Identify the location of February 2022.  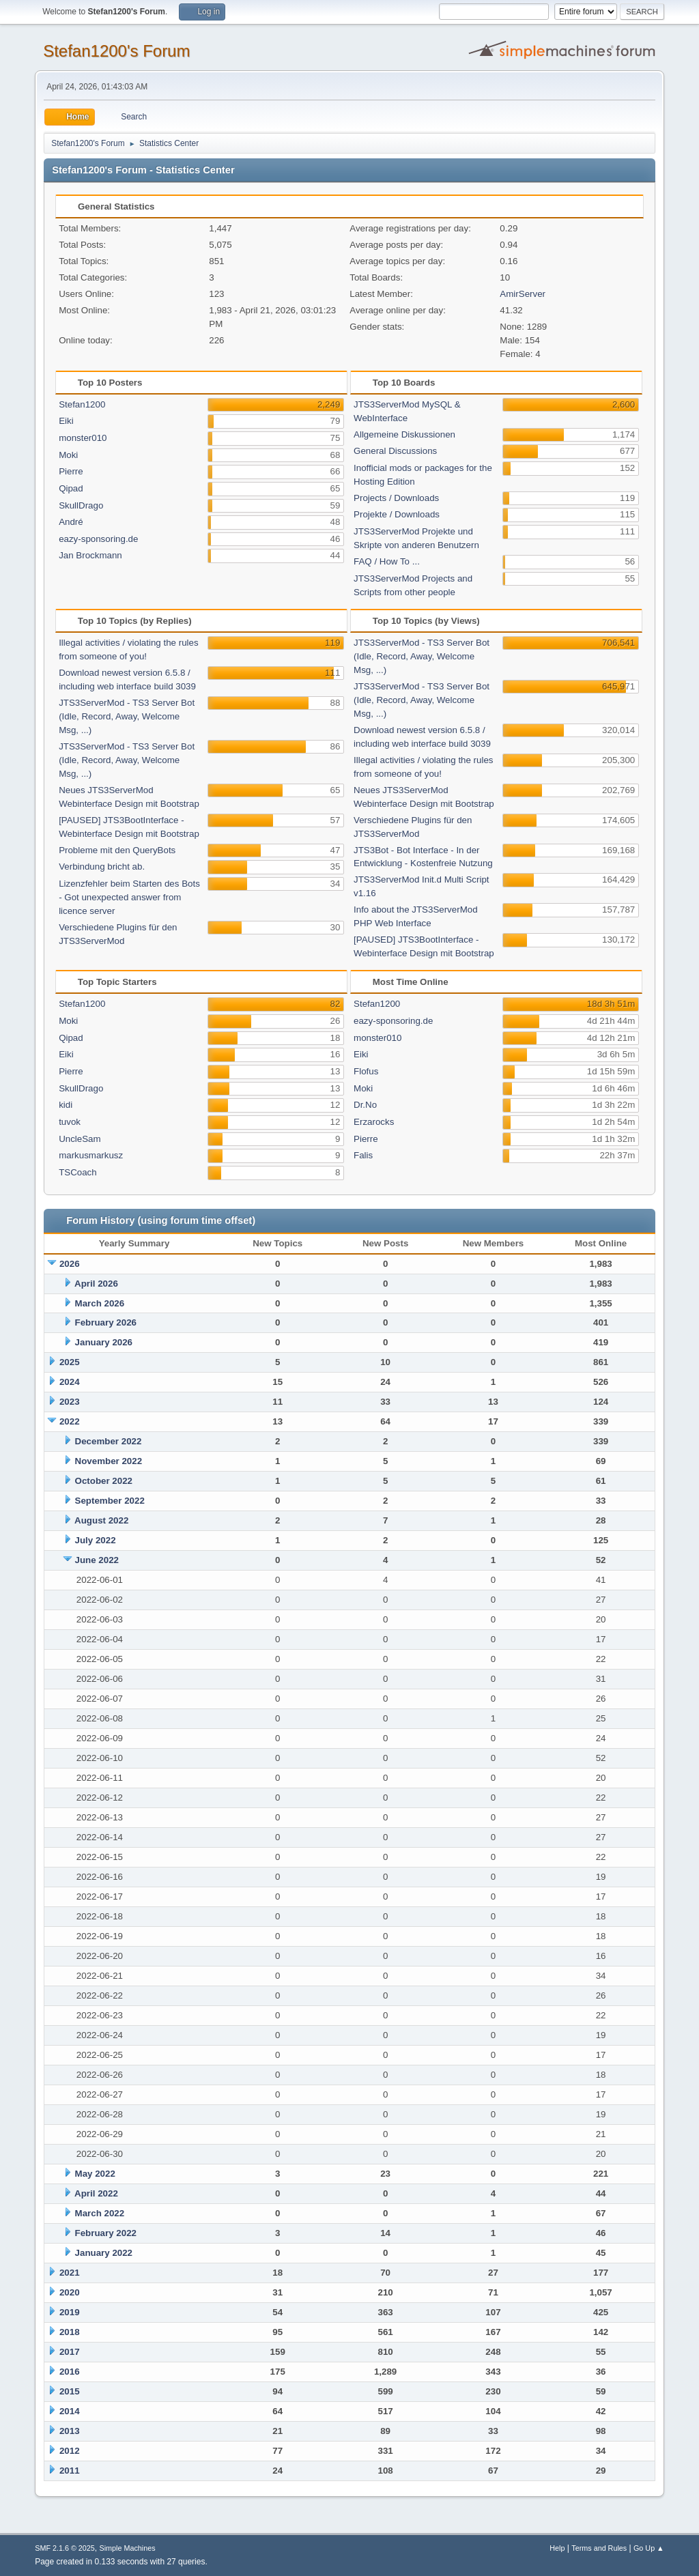
(106, 2233).